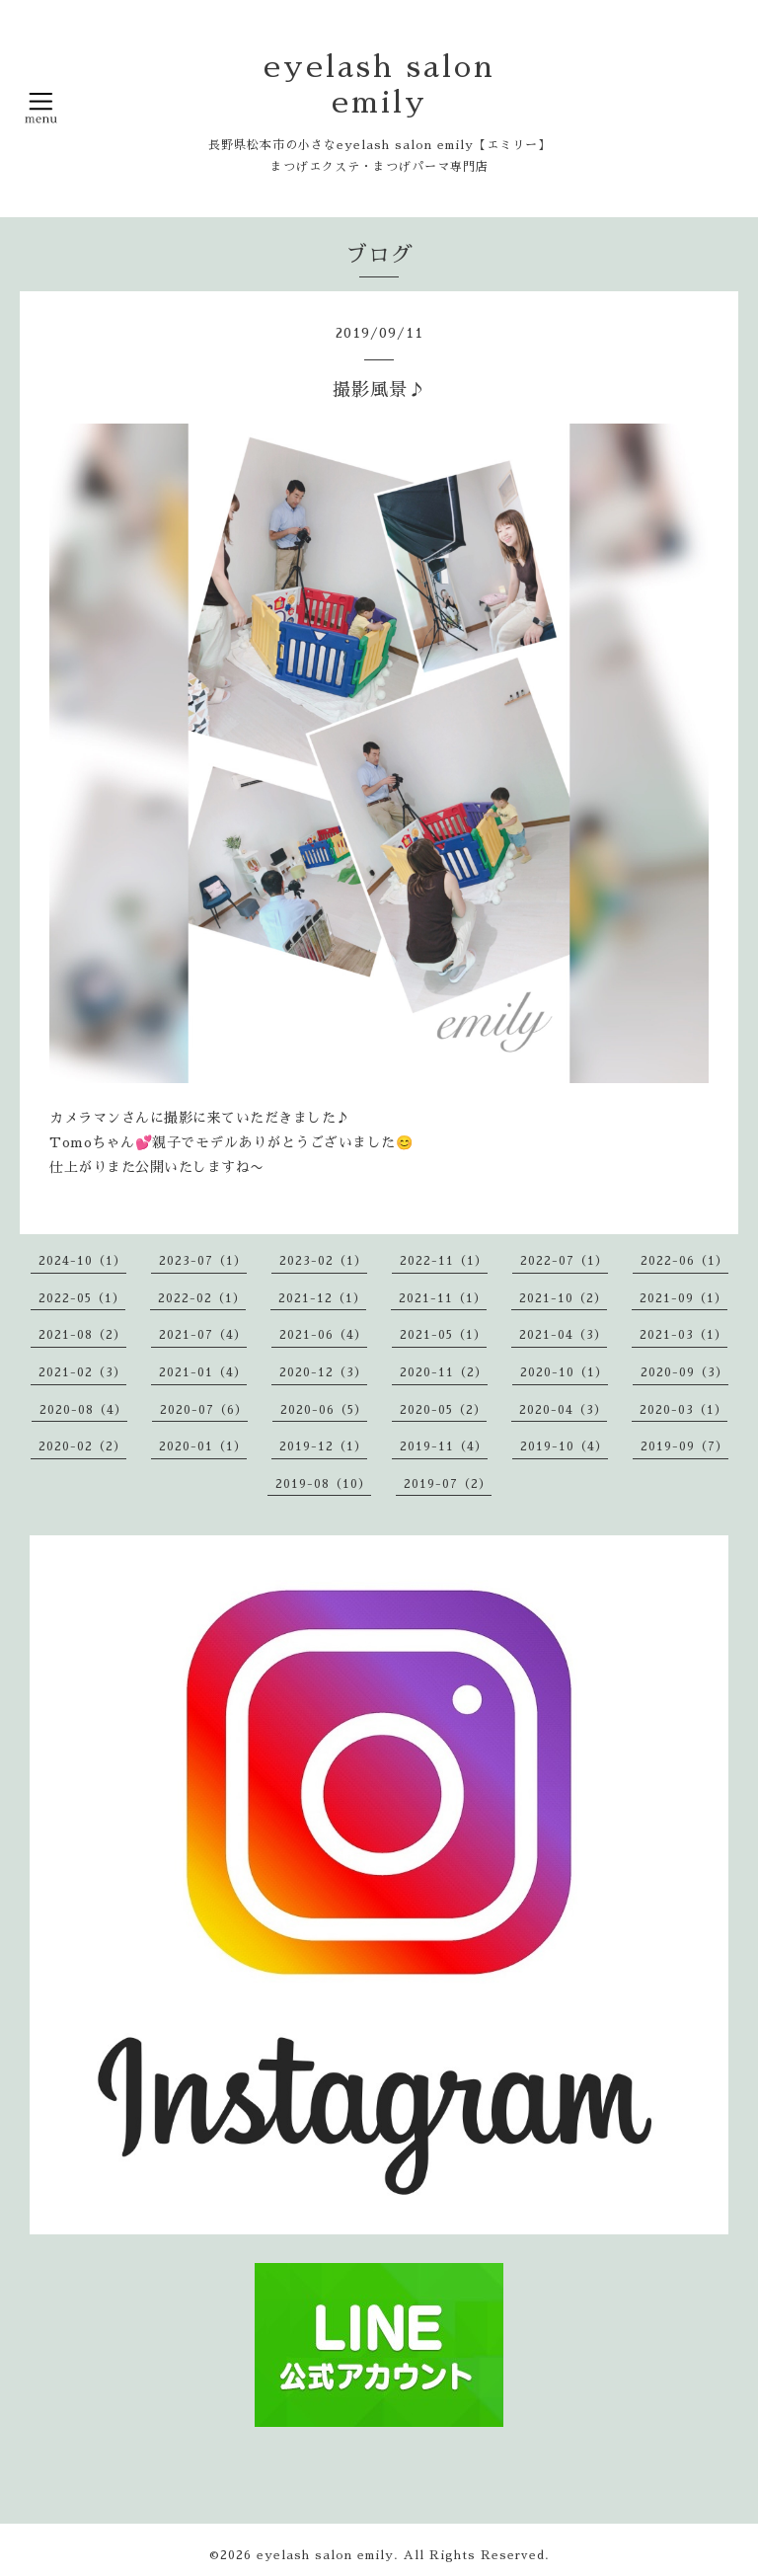  I want to click on 2020-04（3）, so click(563, 1410).